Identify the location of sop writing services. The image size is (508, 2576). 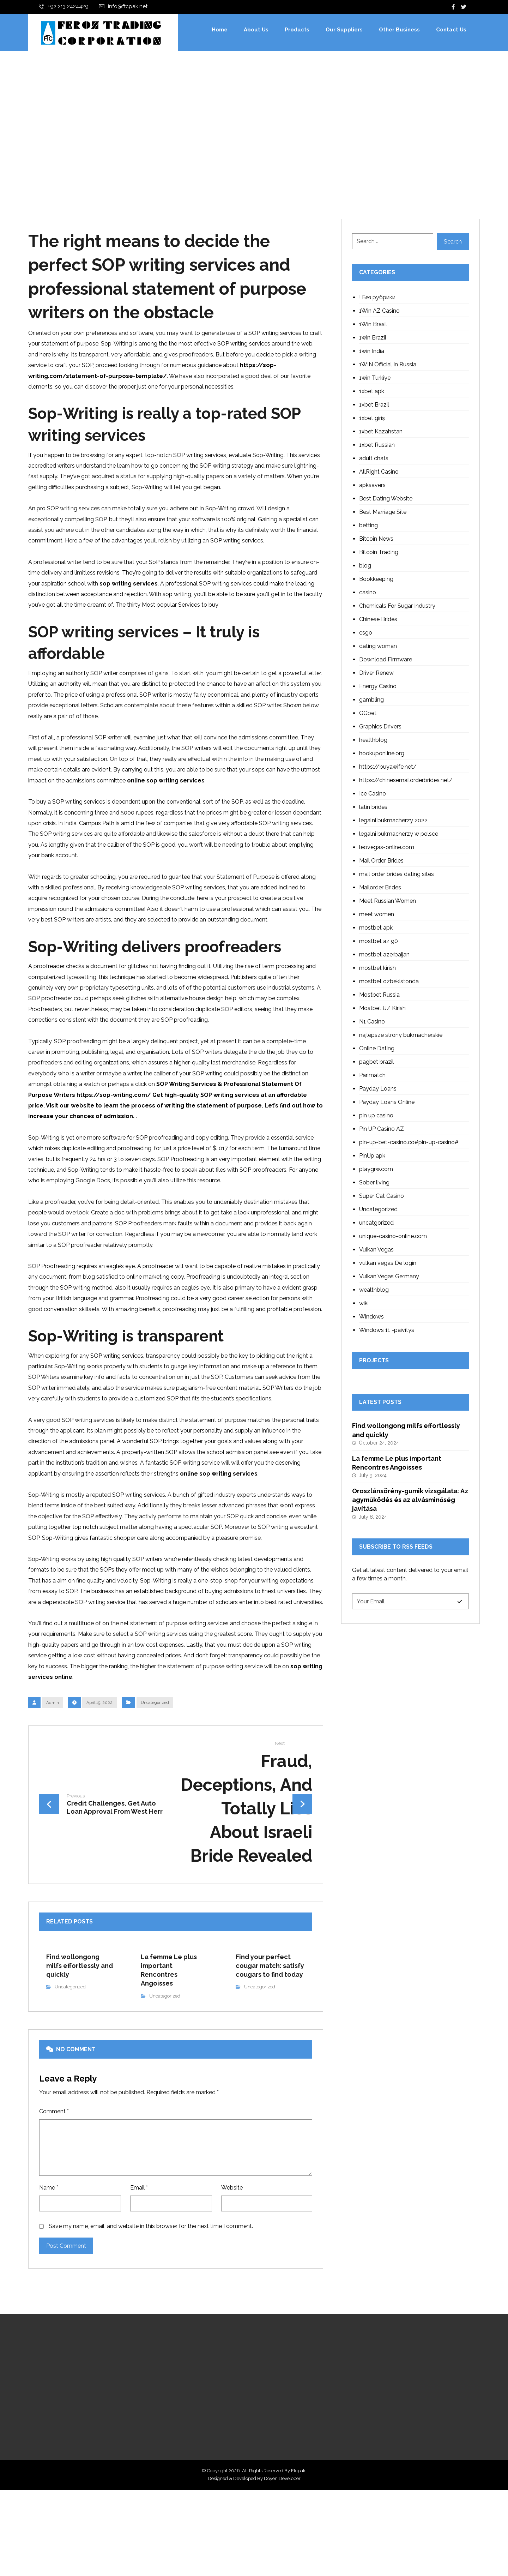
(128, 593).